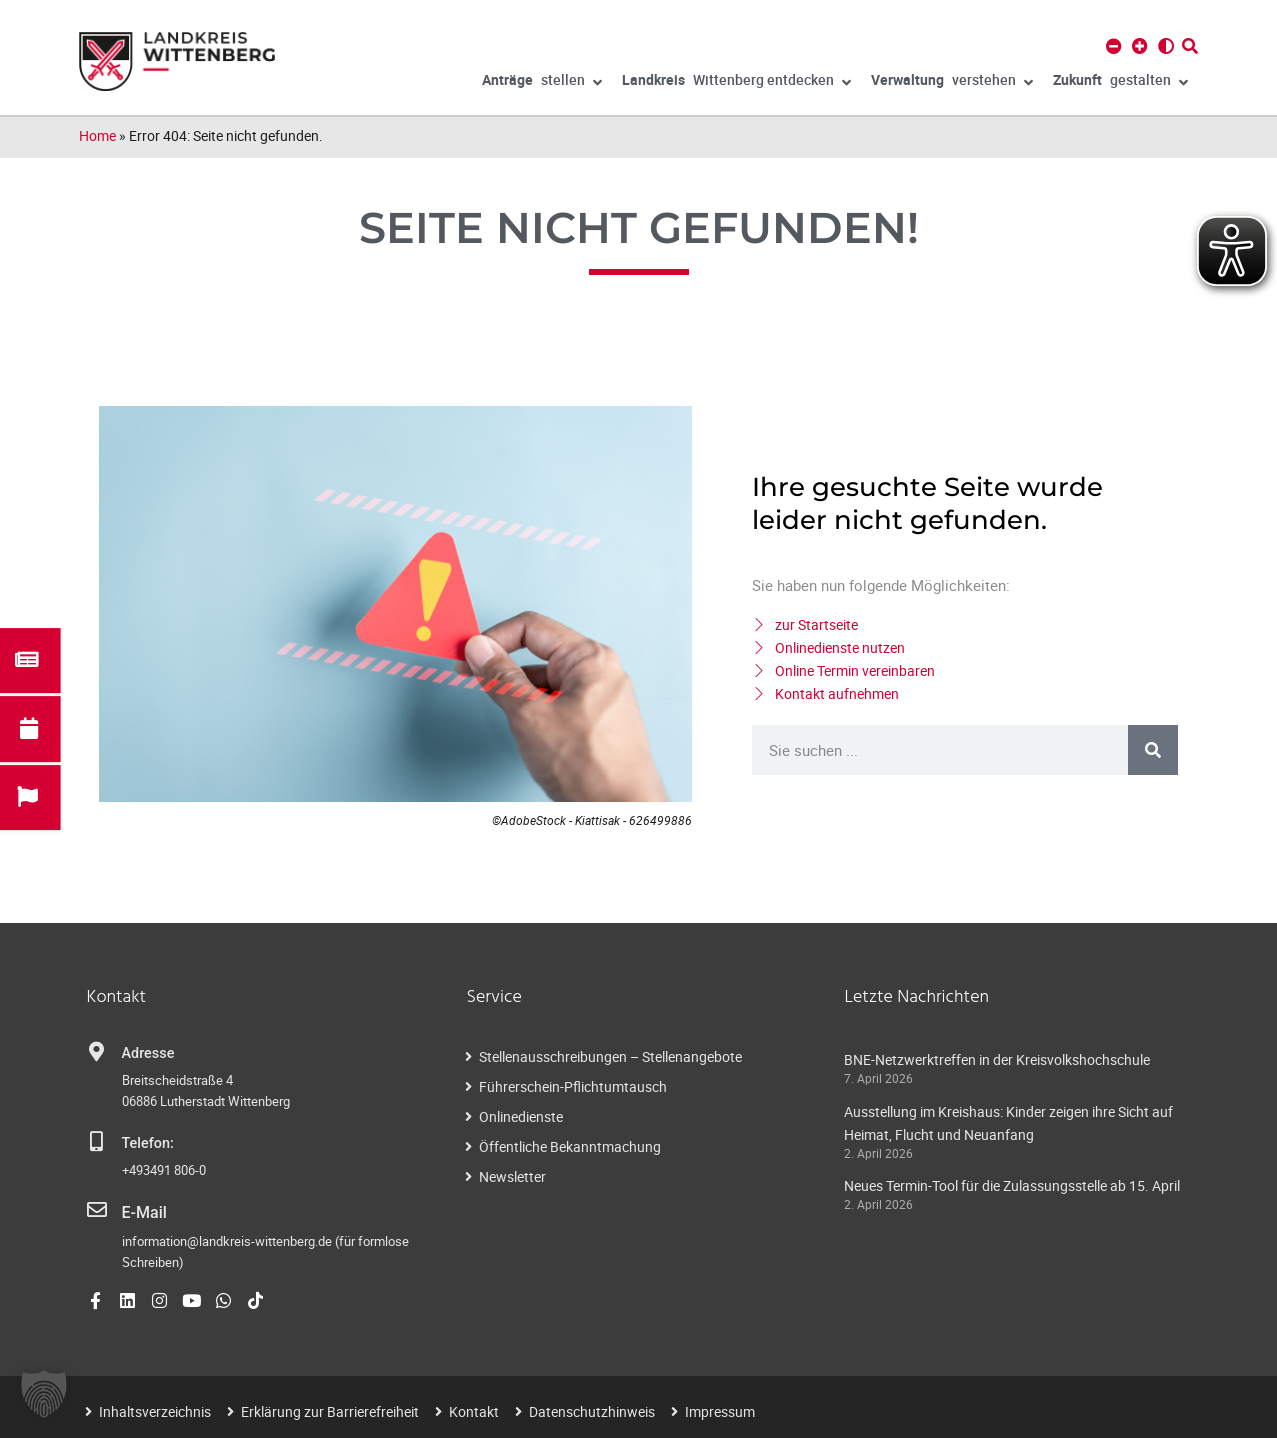 The height and width of the screenshot is (1438, 1277). Describe the element at coordinates (142, 1211) in the screenshot. I see `E-Mail` at that location.